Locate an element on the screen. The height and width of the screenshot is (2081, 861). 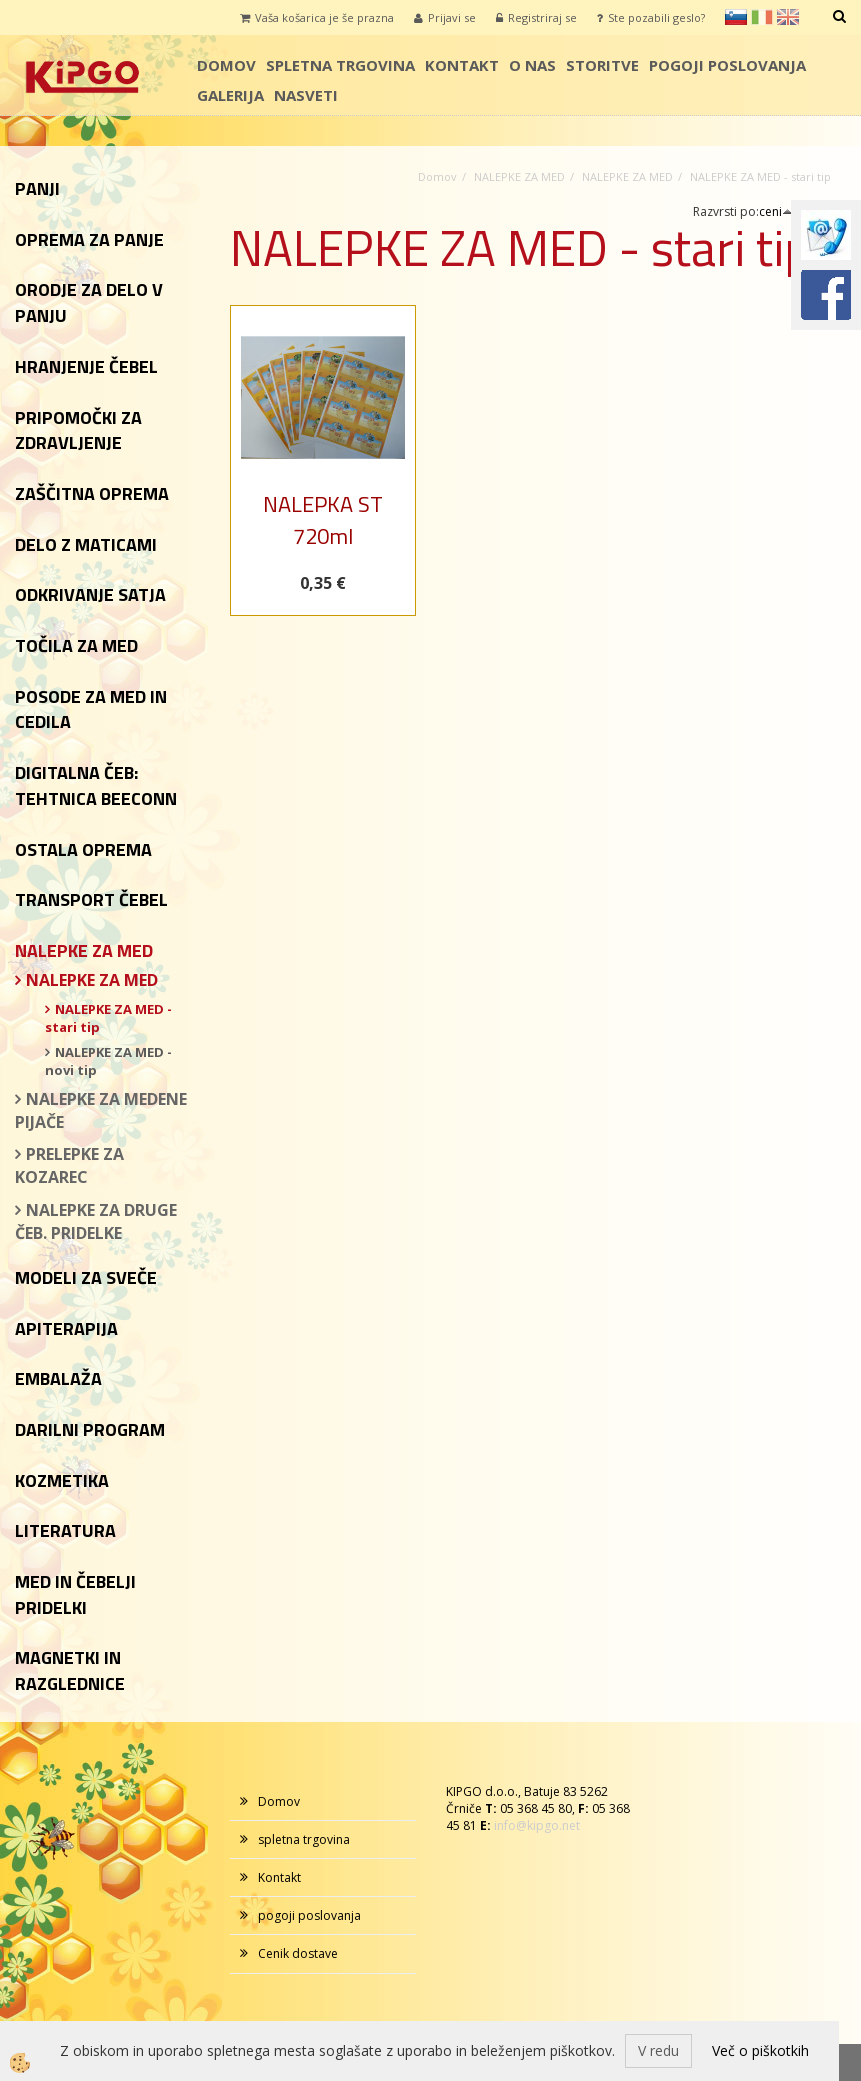
en is located at coordinates (788, 17).